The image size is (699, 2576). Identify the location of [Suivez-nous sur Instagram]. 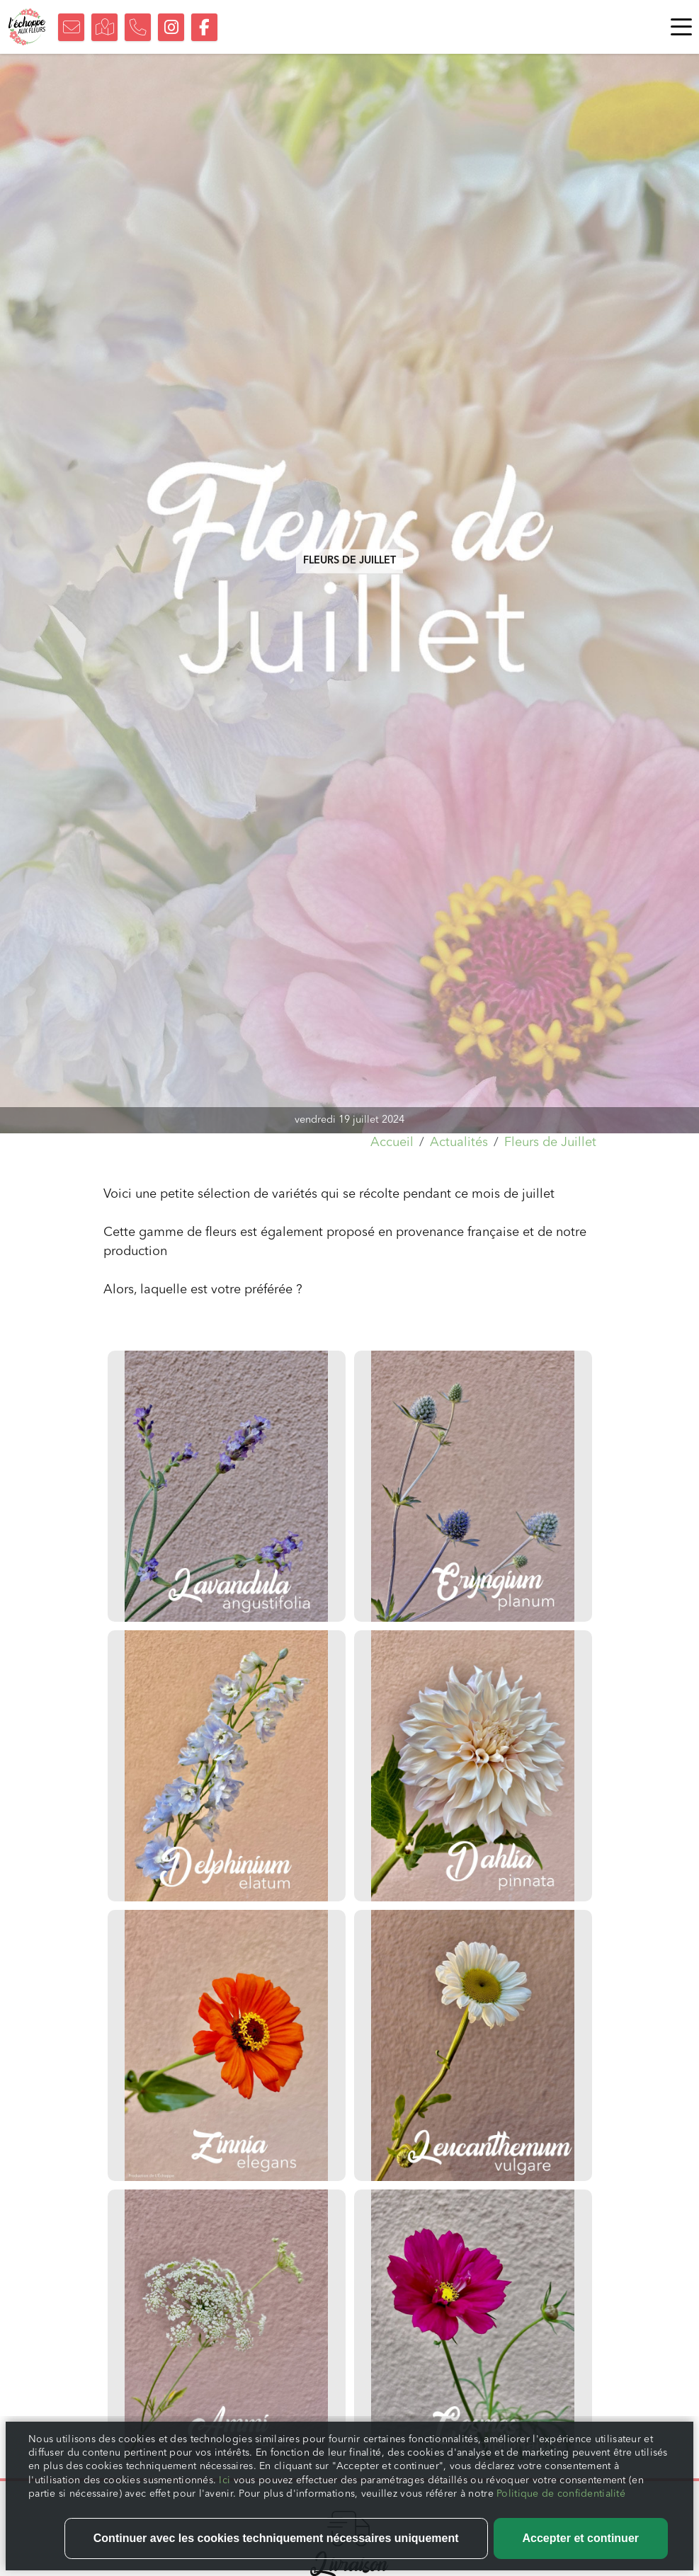
(171, 27).